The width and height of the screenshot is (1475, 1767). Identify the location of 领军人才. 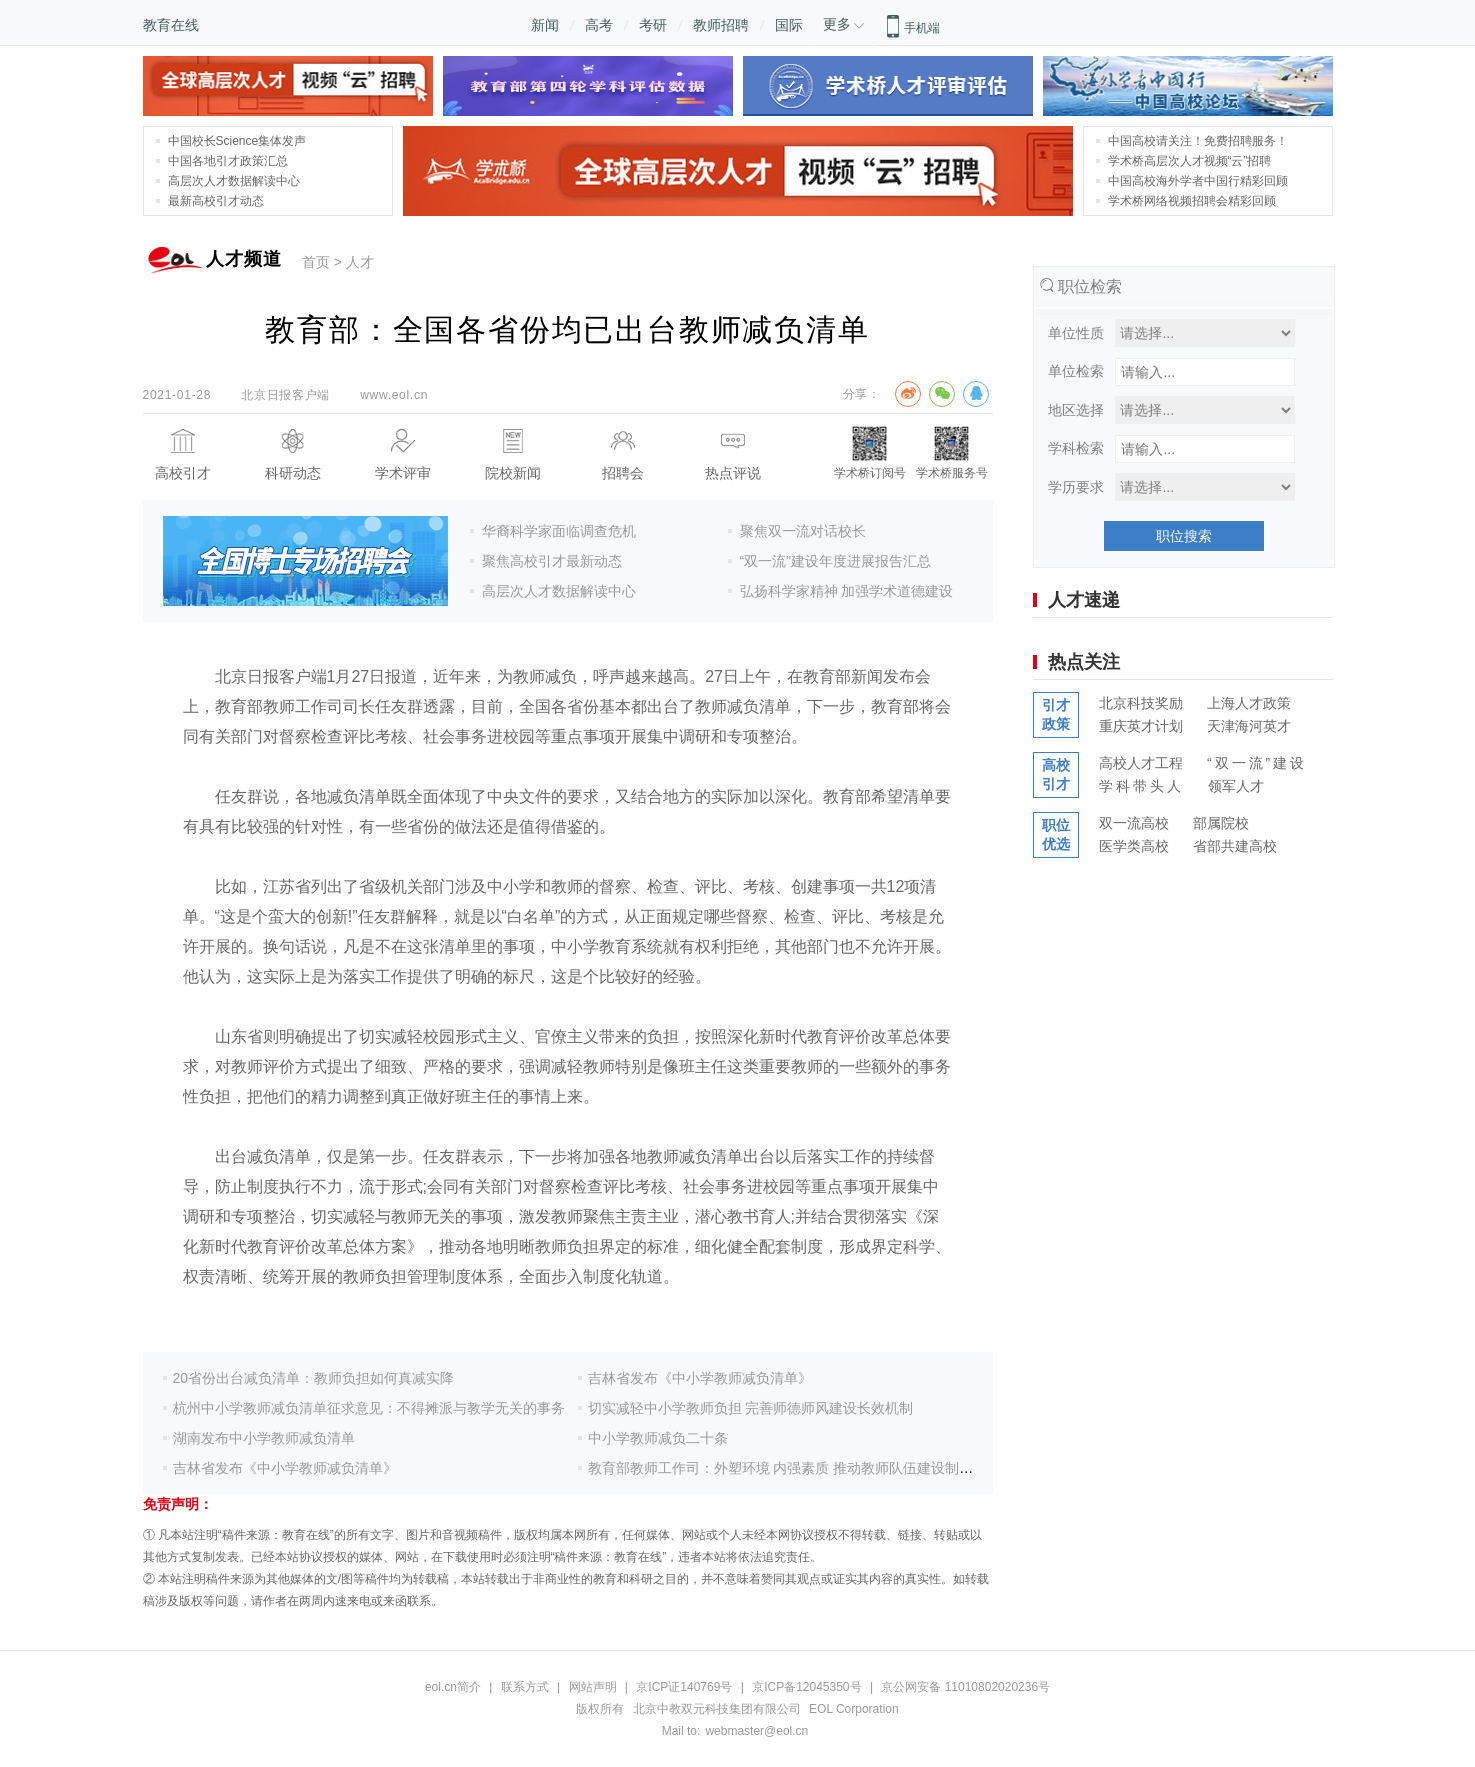
(1236, 786).